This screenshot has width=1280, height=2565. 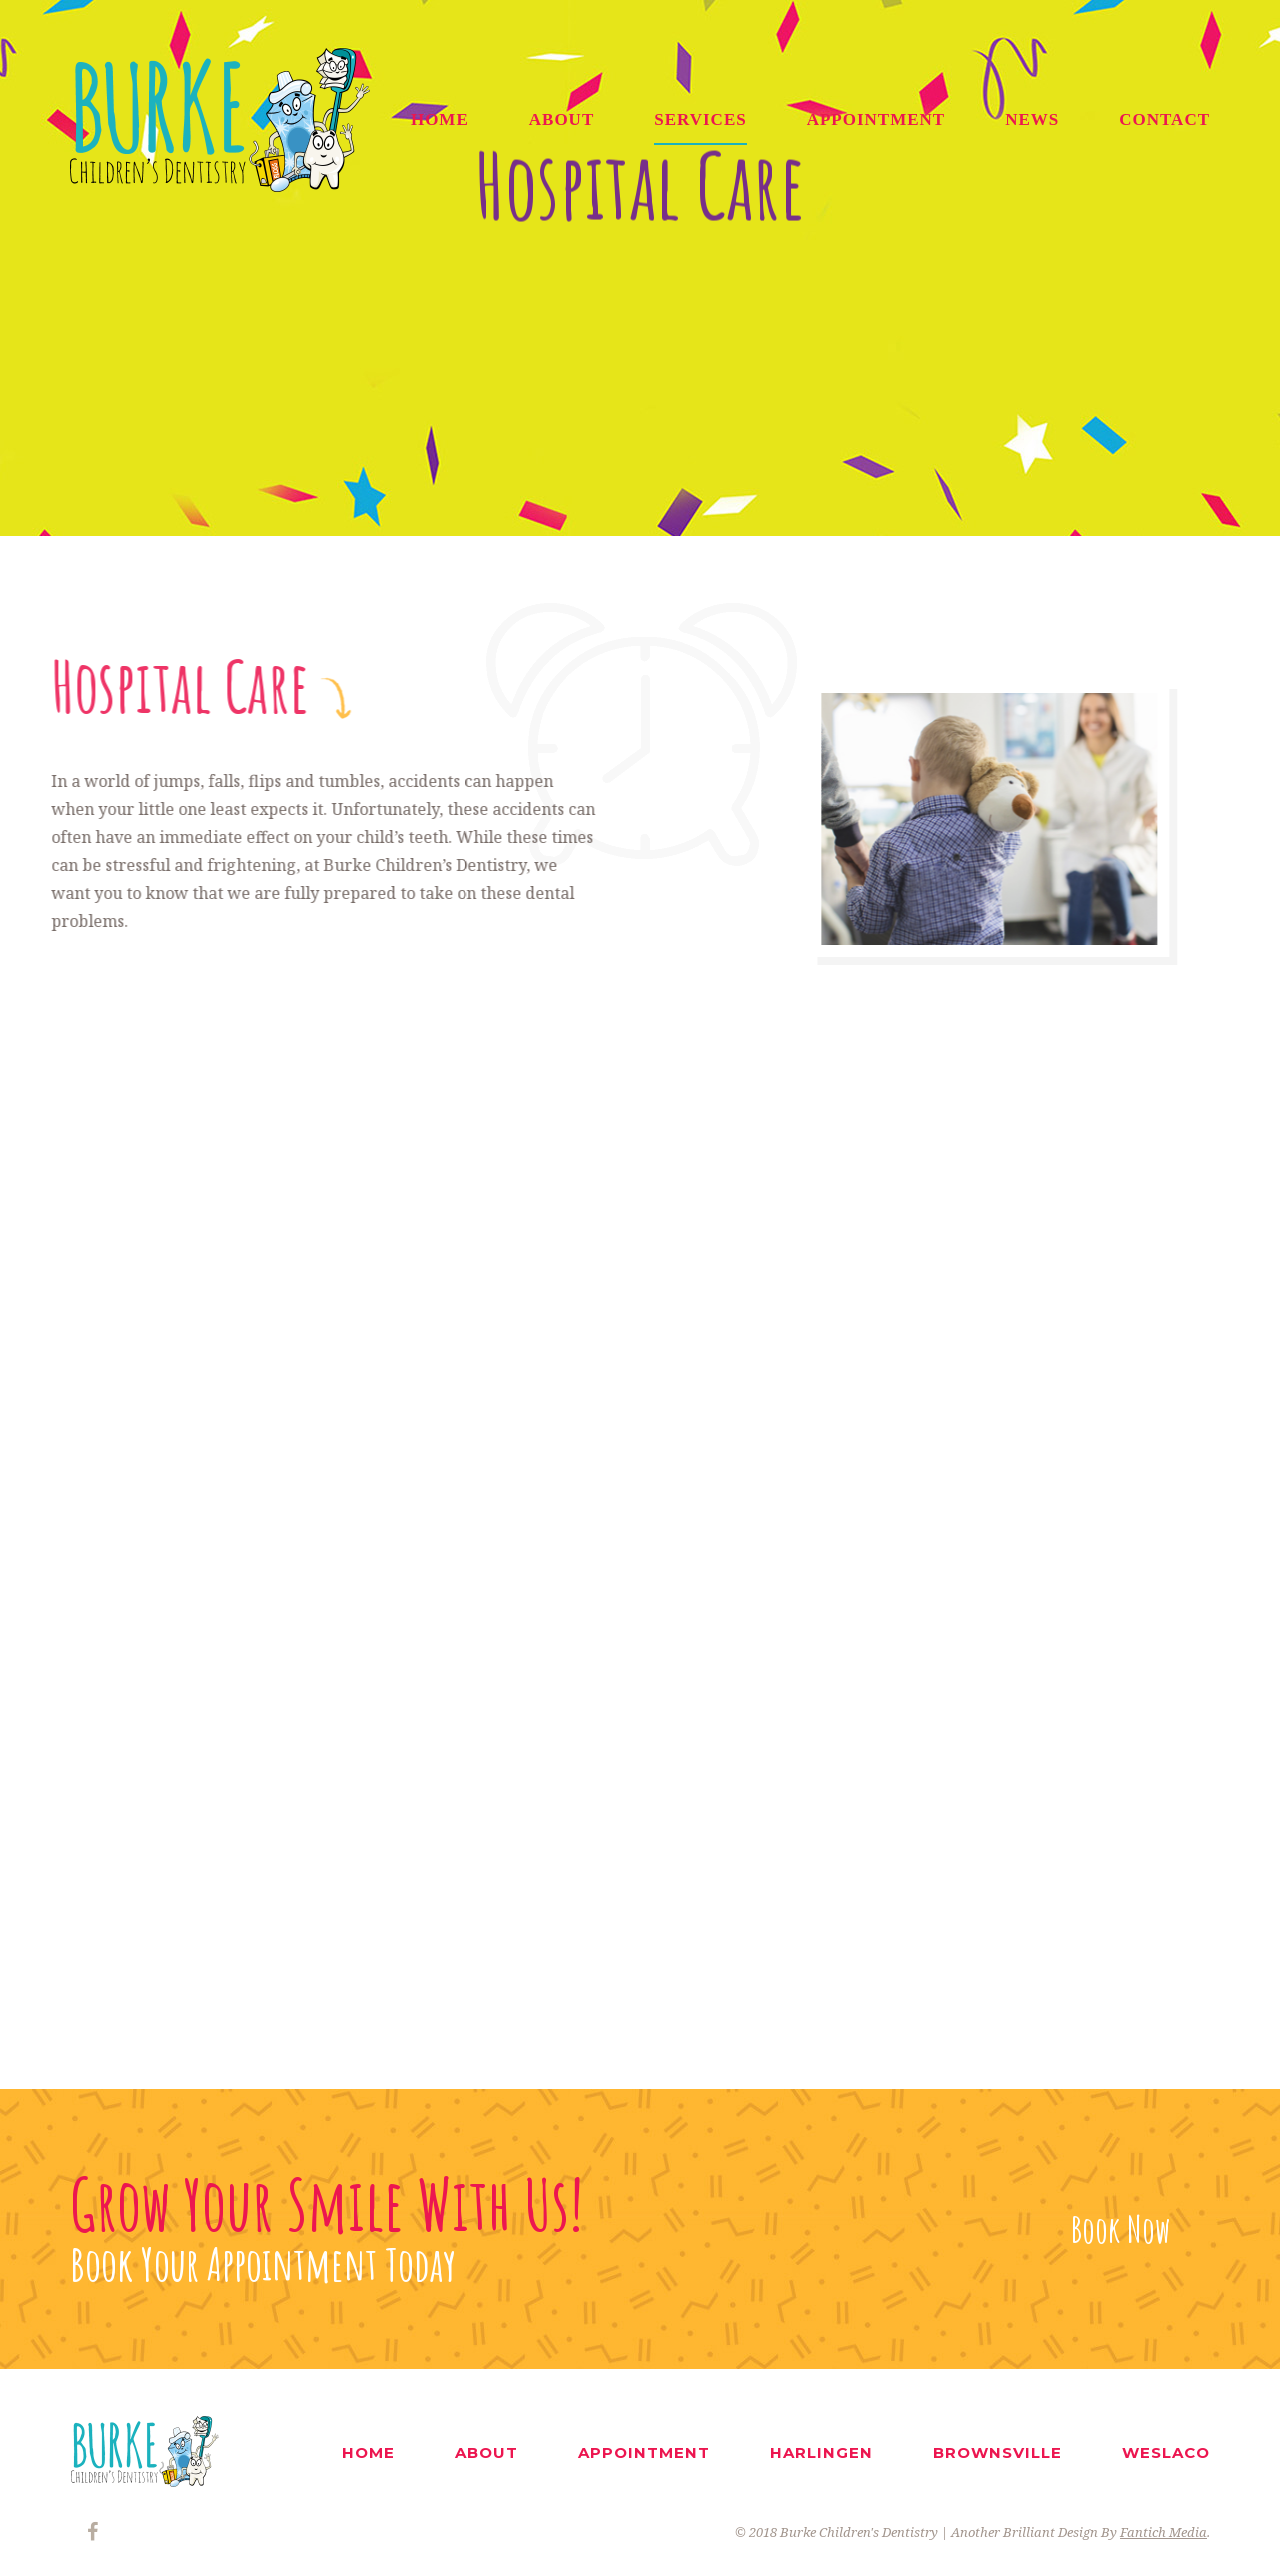 I want to click on APPOINTMENT, so click(x=876, y=119).